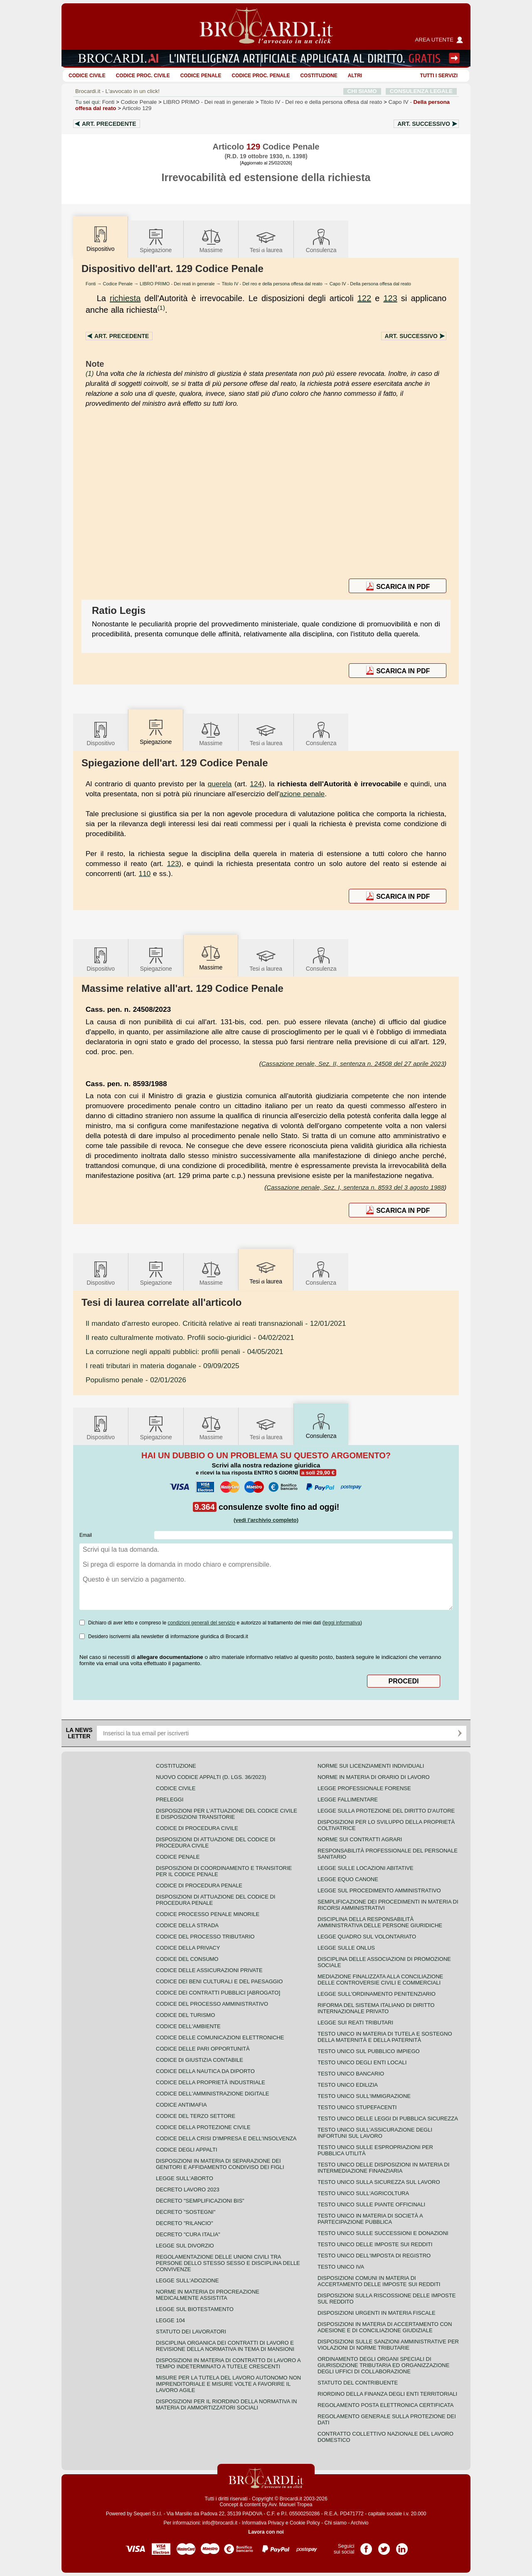  Describe the element at coordinates (369, 2051) in the screenshot. I see `Testo unico sul pubblico impiego` at that location.